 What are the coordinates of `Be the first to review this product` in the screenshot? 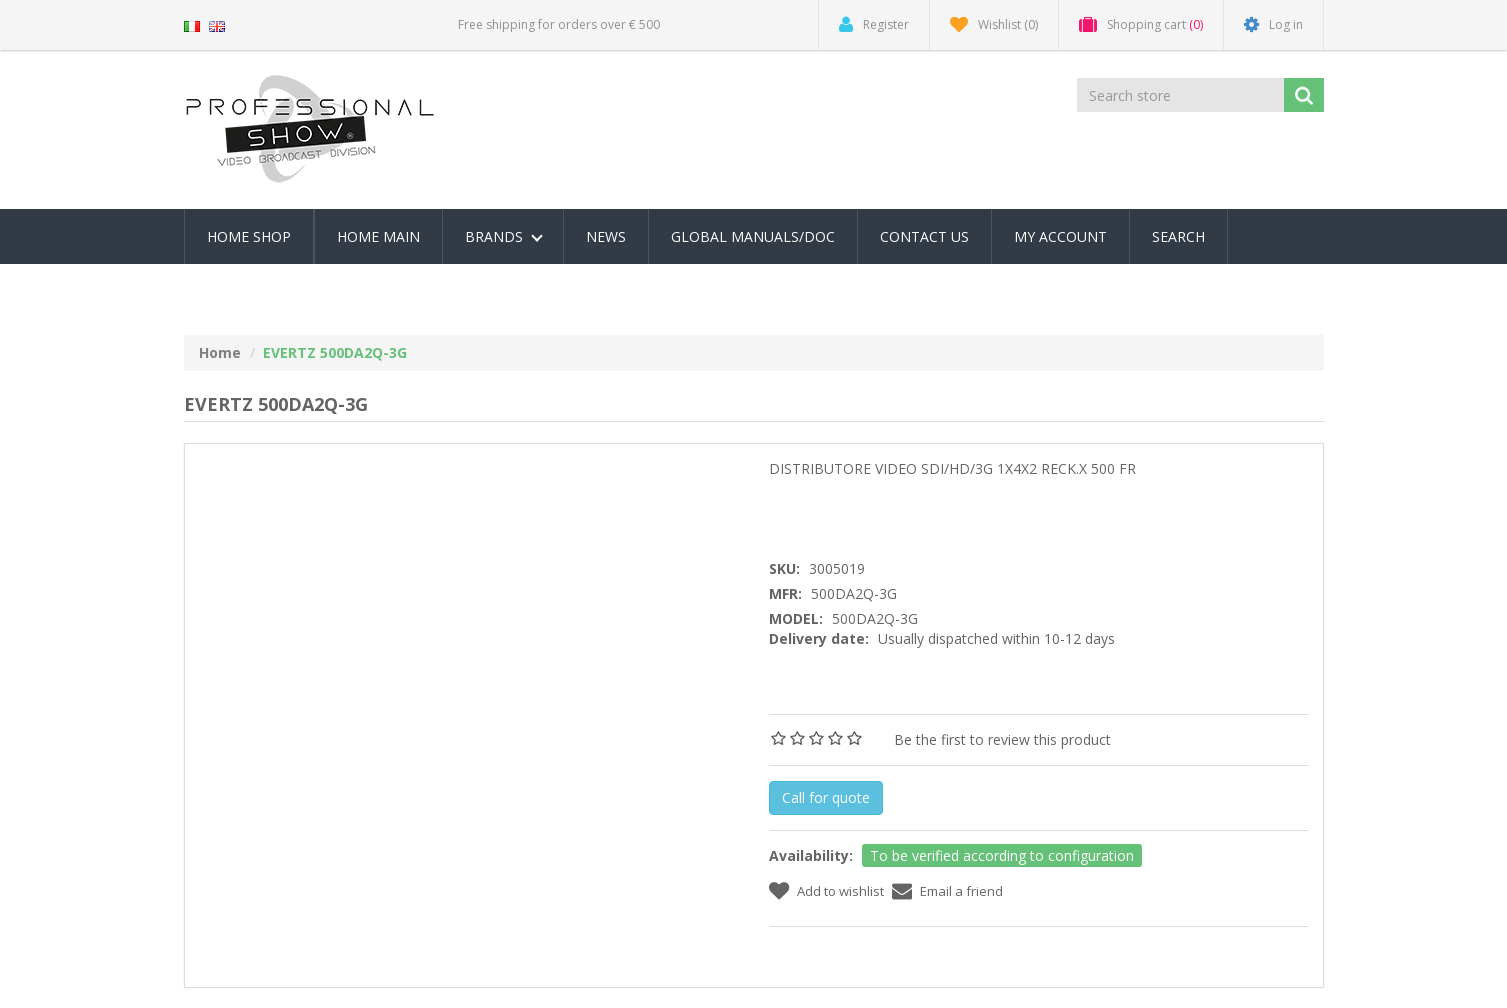 It's located at (1002, 739).